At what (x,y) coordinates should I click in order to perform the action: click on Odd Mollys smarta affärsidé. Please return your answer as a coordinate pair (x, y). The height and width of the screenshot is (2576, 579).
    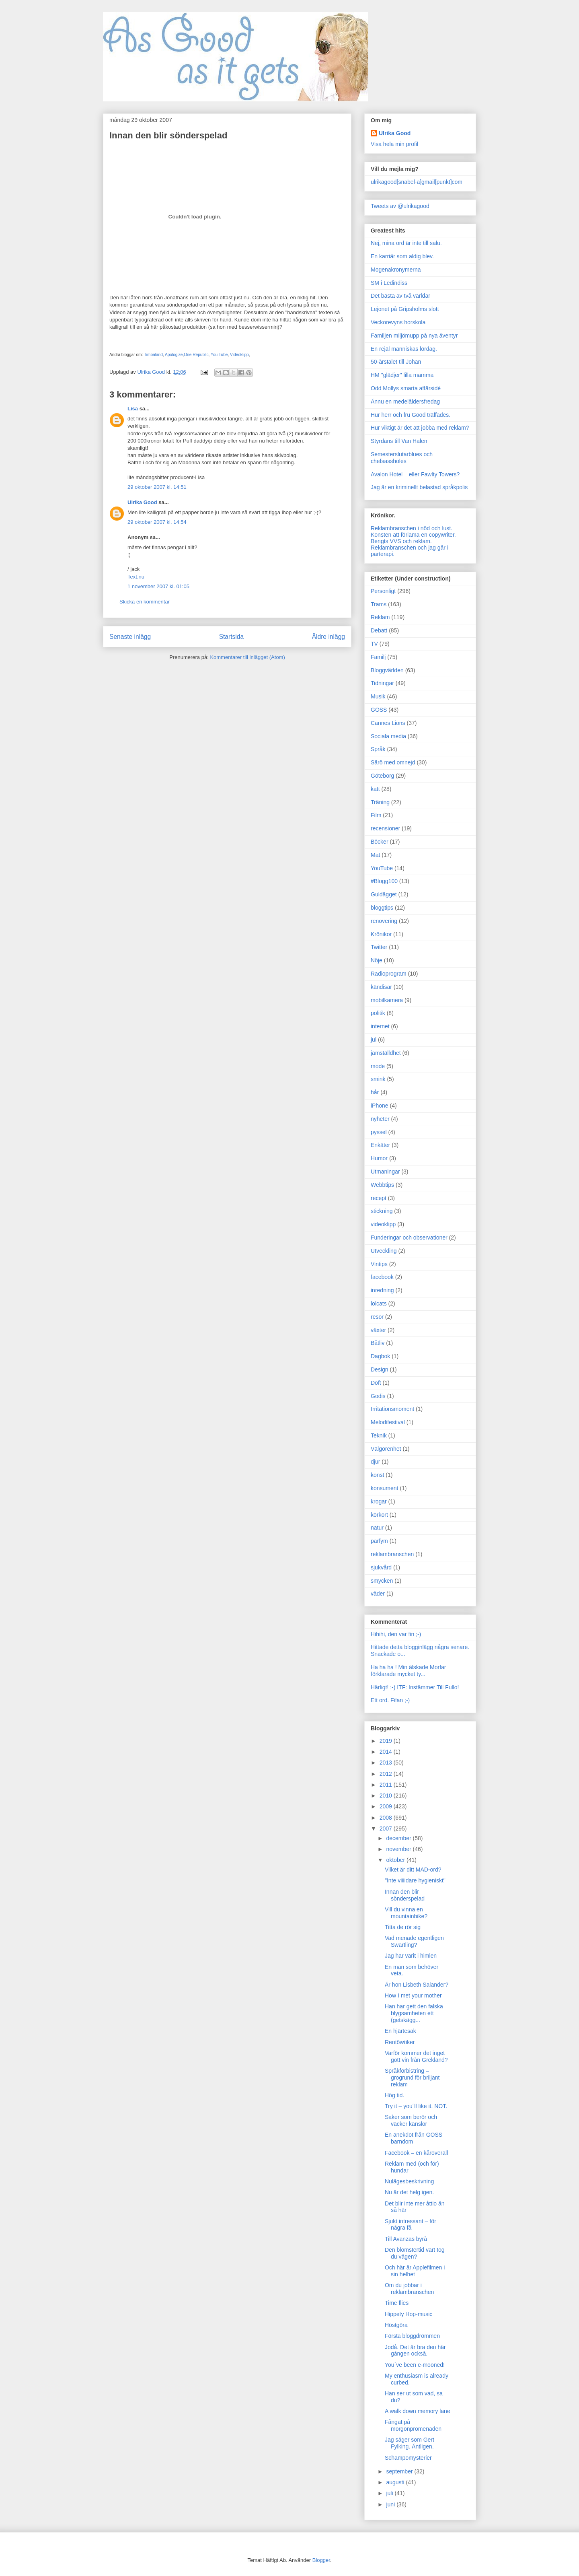
    Looking at the image, I should click on (406, 388).